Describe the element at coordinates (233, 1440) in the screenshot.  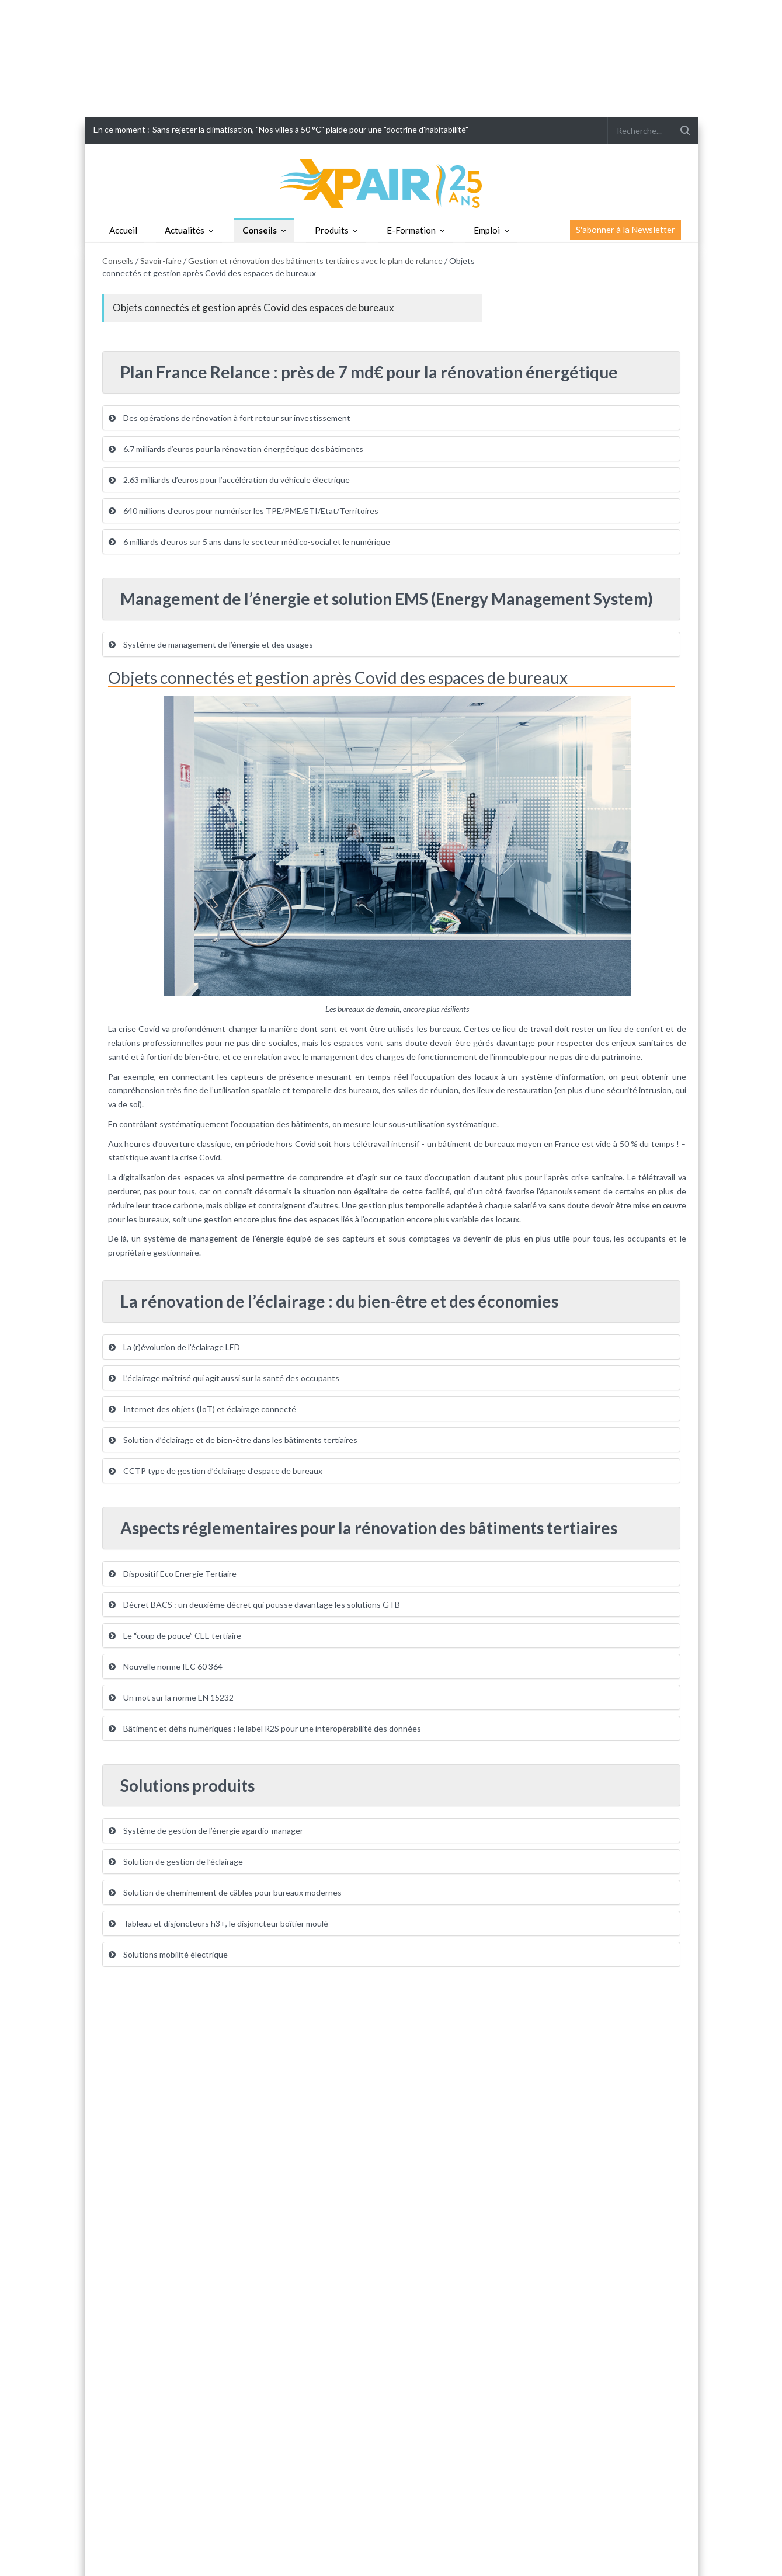
I see `Solution d’éclairage et de bien-être dans les bâtiments tertiaires` at that location.